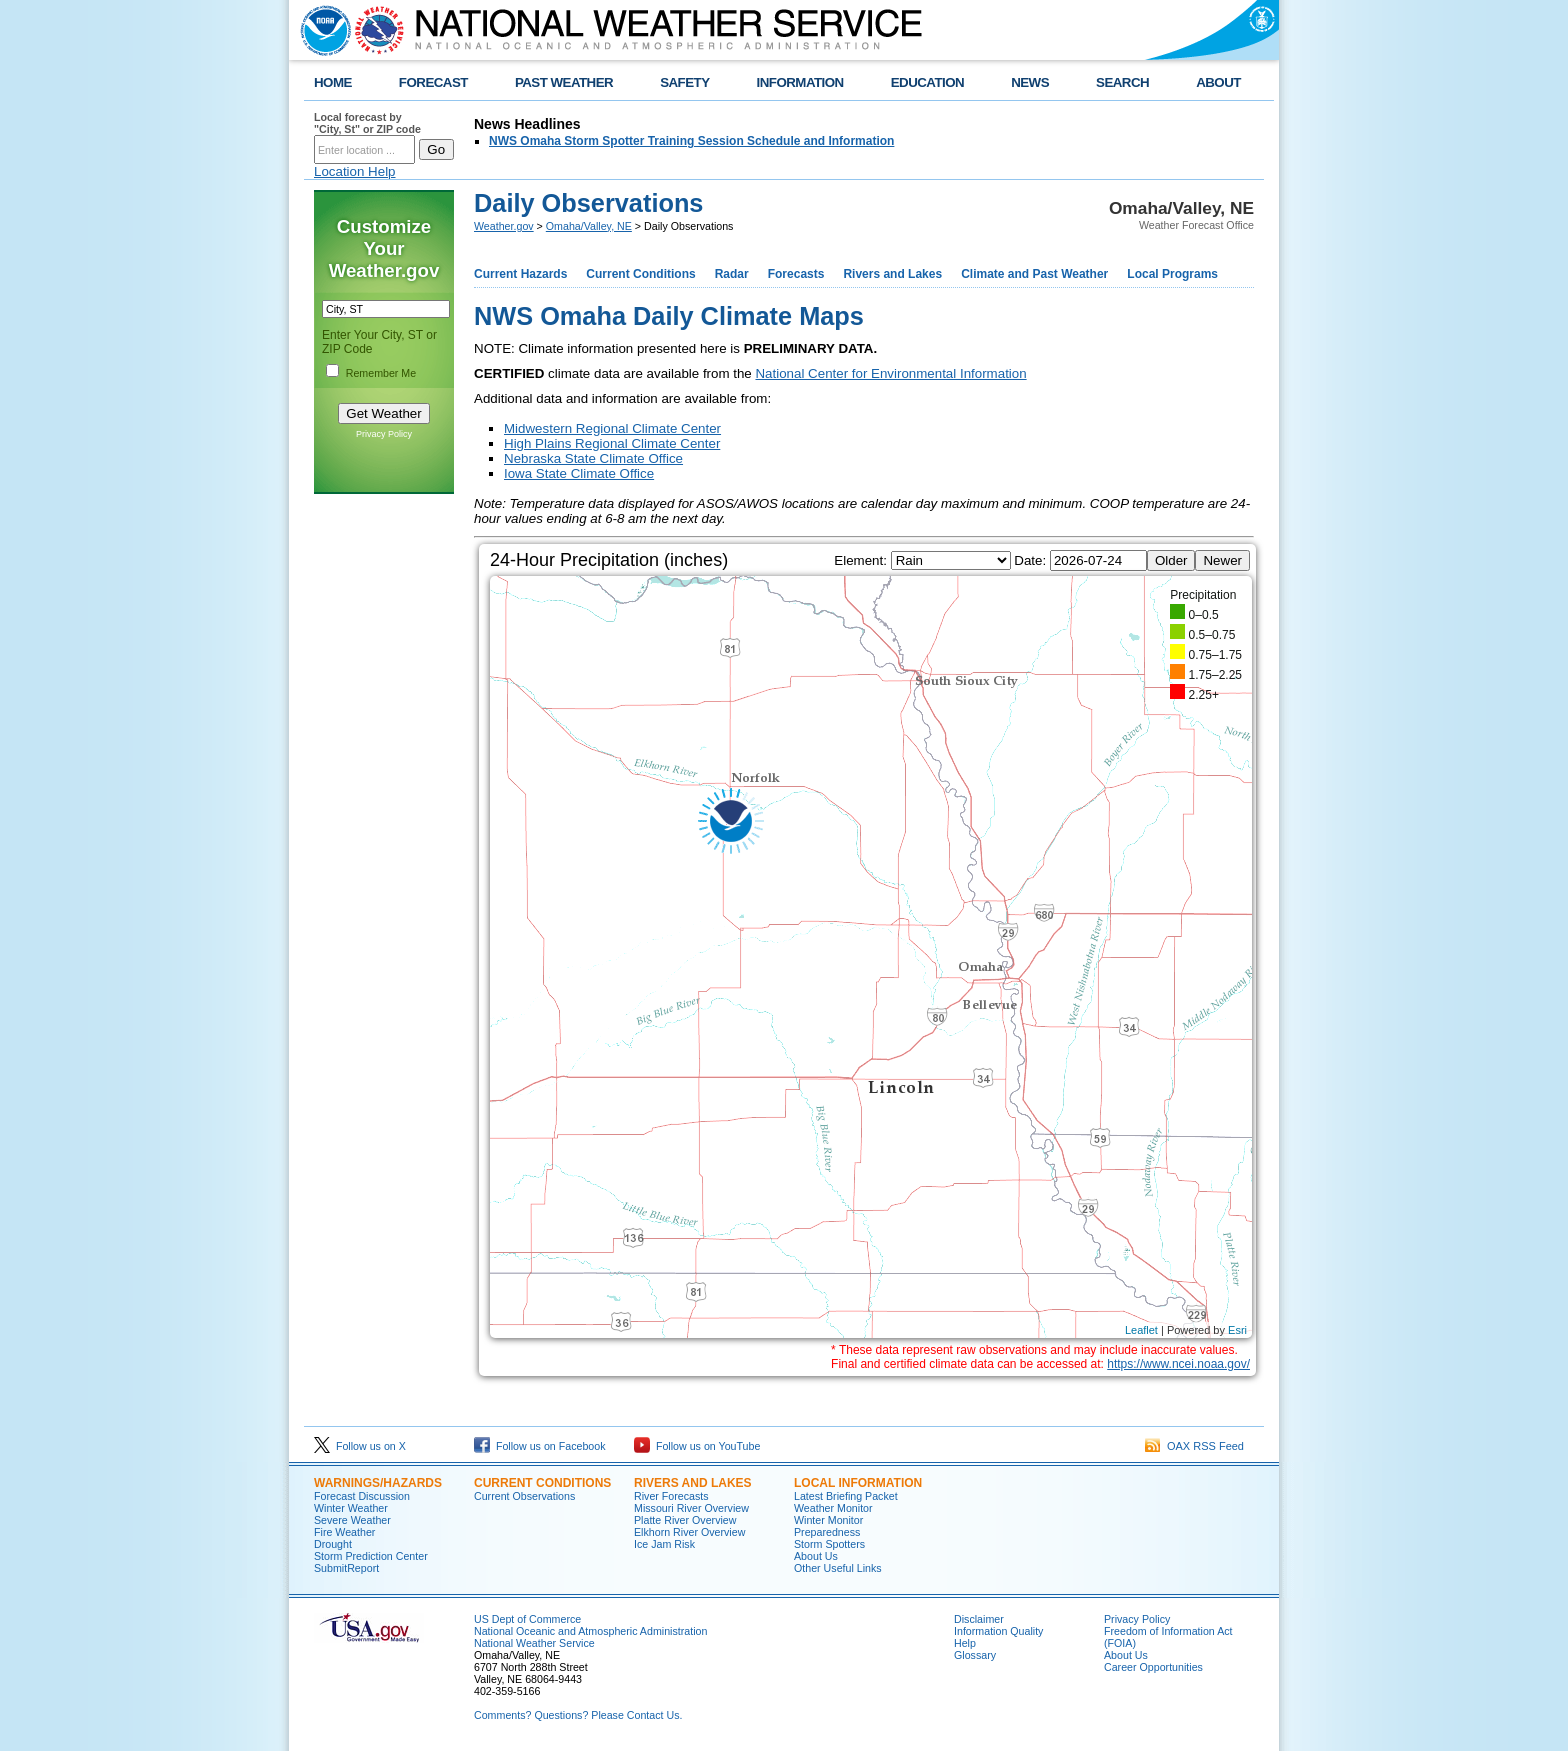 This screenshot has height=1751, width=1568. Describe the element at coordinates (796, 274) in the screenshot. I see `Forecasts` at that location.